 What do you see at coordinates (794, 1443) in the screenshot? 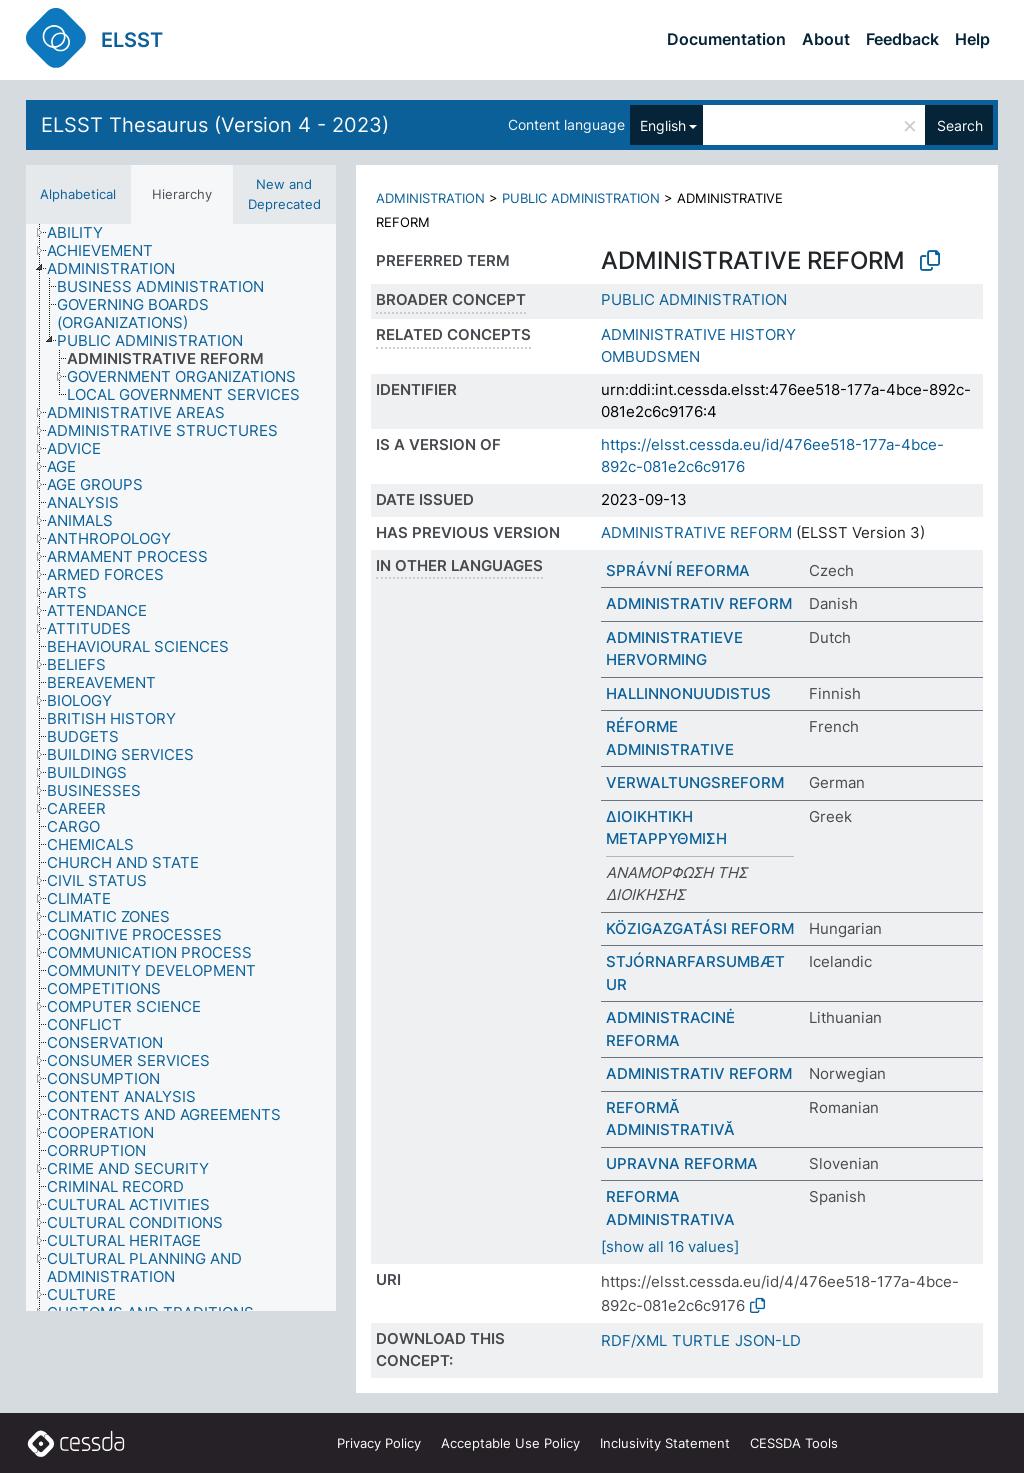
I see `CESSDA Tools` at bounding box center [794, 1443].